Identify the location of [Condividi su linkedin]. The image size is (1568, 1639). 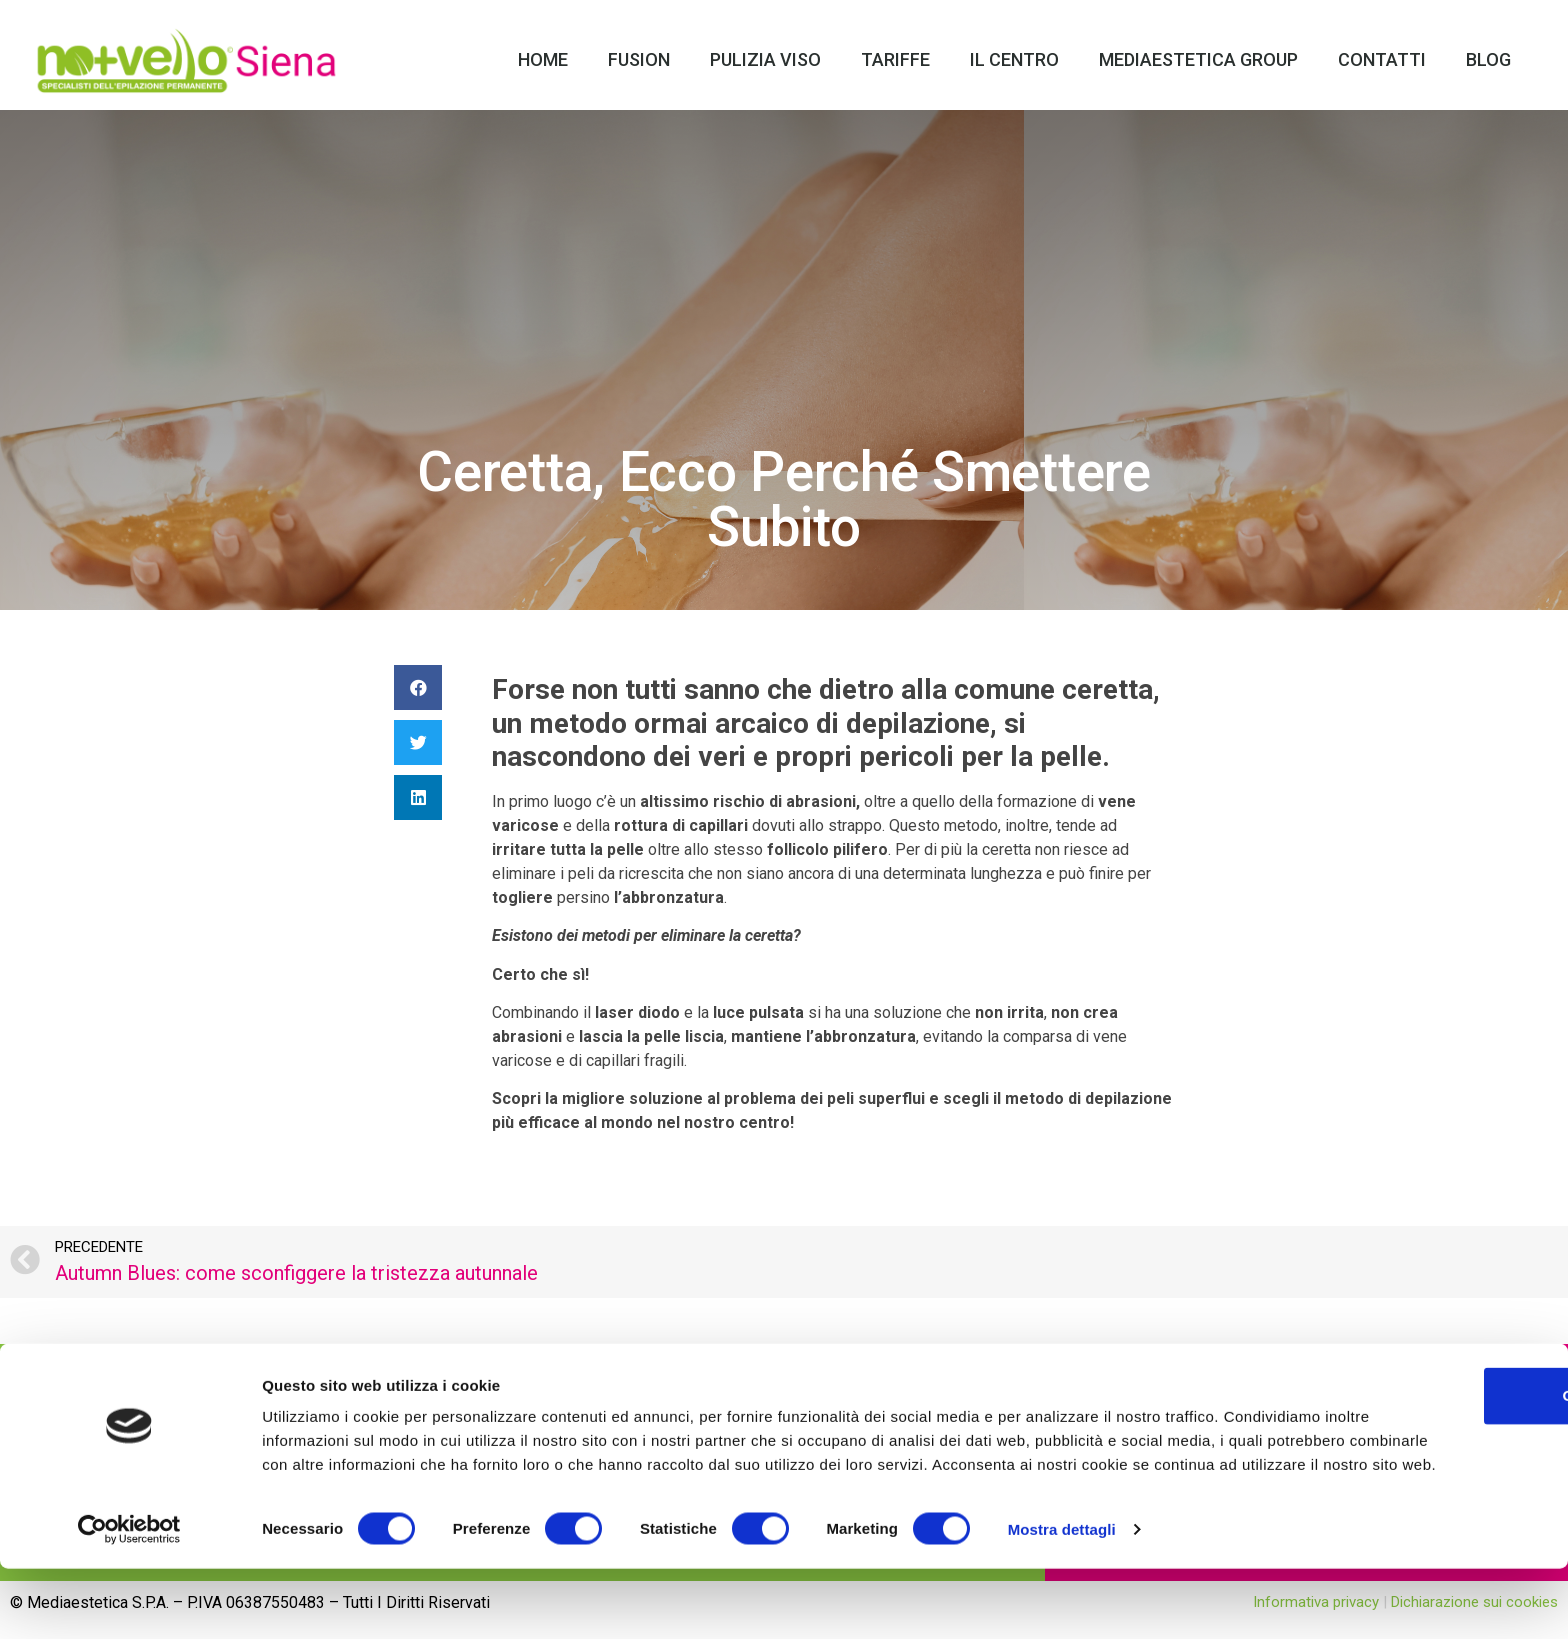
(418, 797).